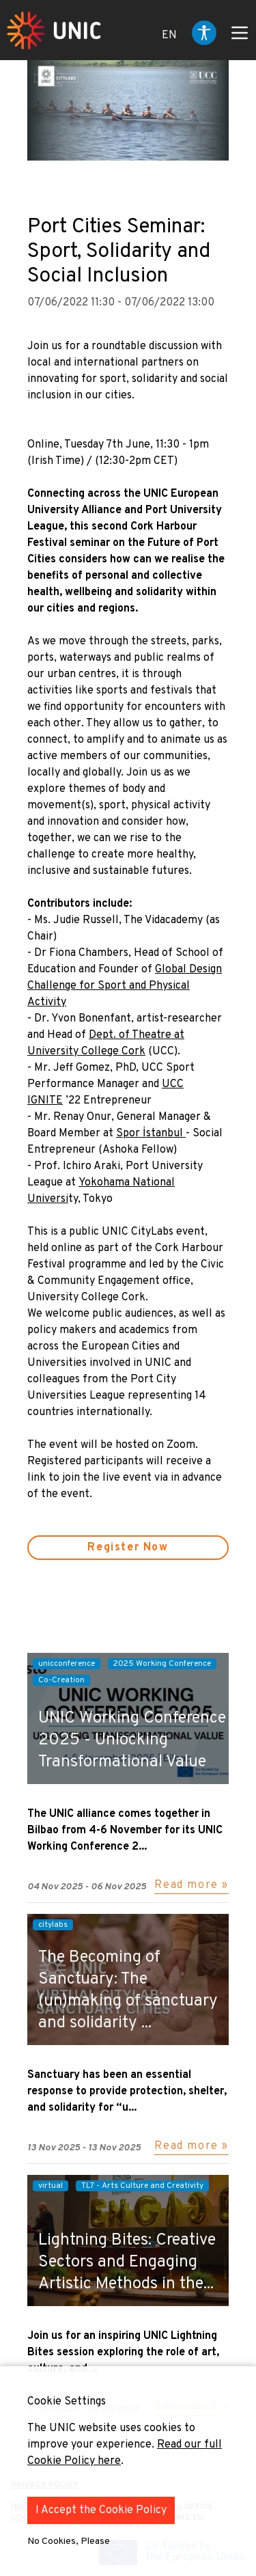 The width and height of the screenshot is (256, 2576). Describe the element at coordinates (127, 1547) in the screenshot. I see `Register Now` at that location.